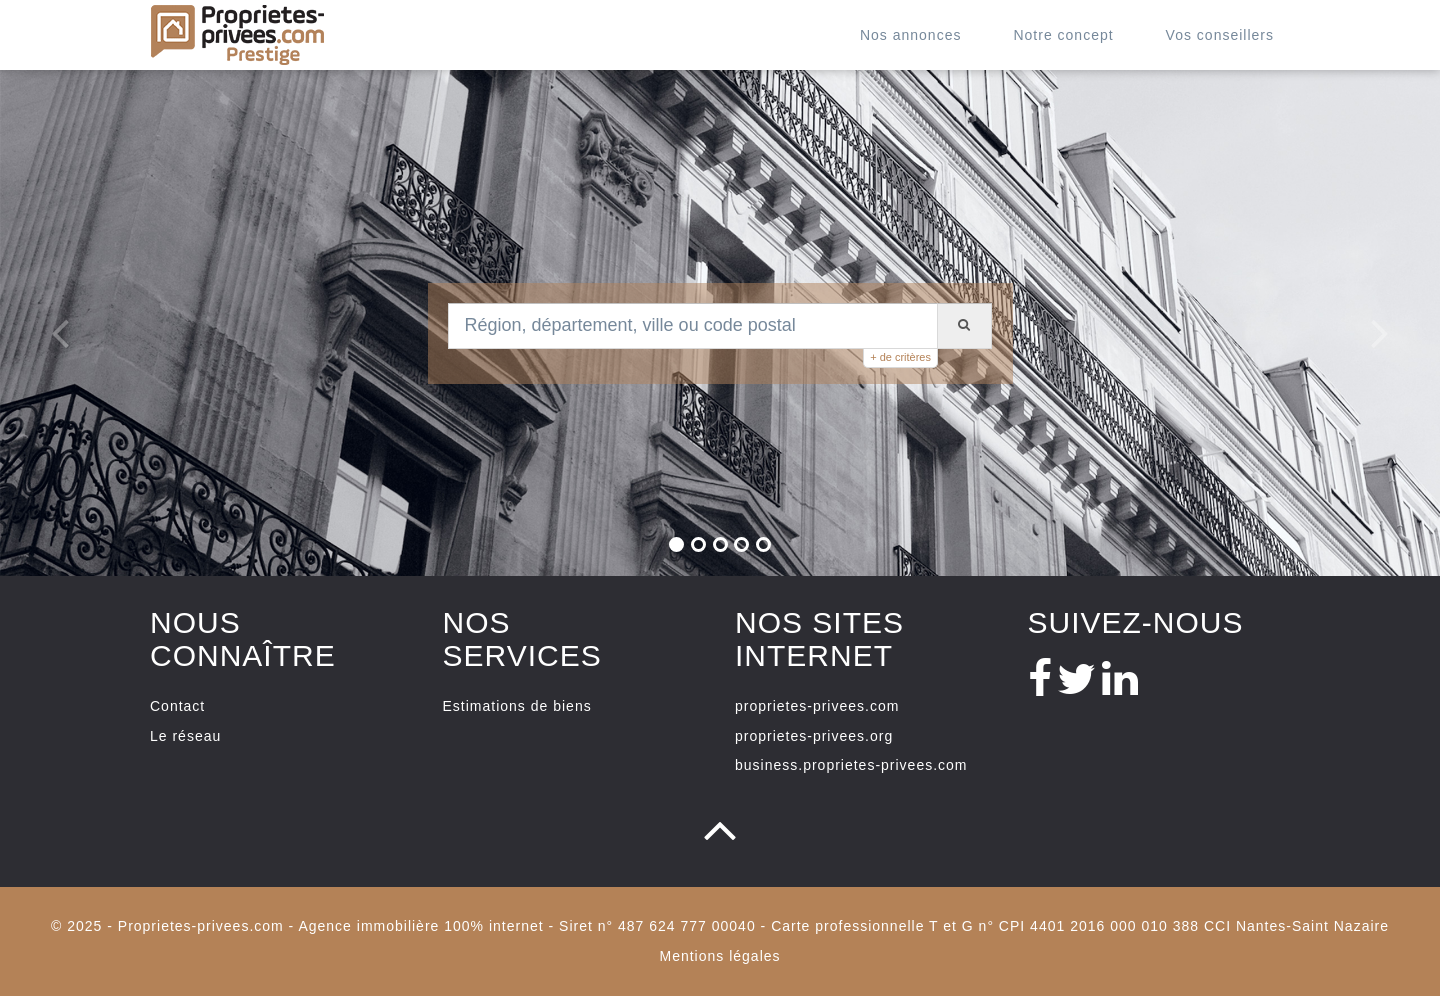  Describe the element at coordinates (817, 706) in the screenshot. I see `proprietes-privees.com` at that location.